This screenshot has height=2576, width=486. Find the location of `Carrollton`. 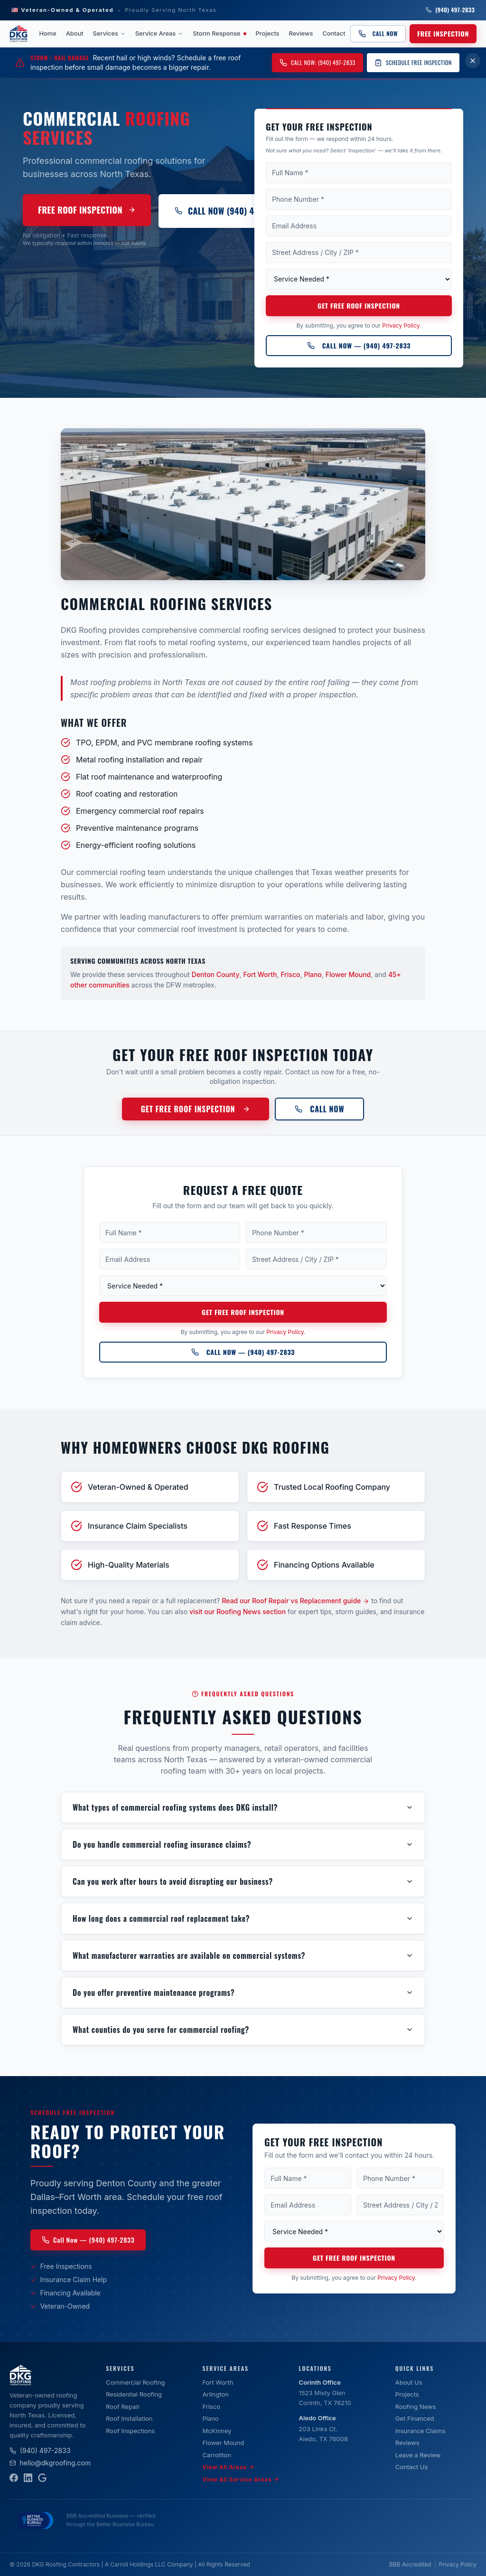

Carrollton is located at coordinates (216, 2455).